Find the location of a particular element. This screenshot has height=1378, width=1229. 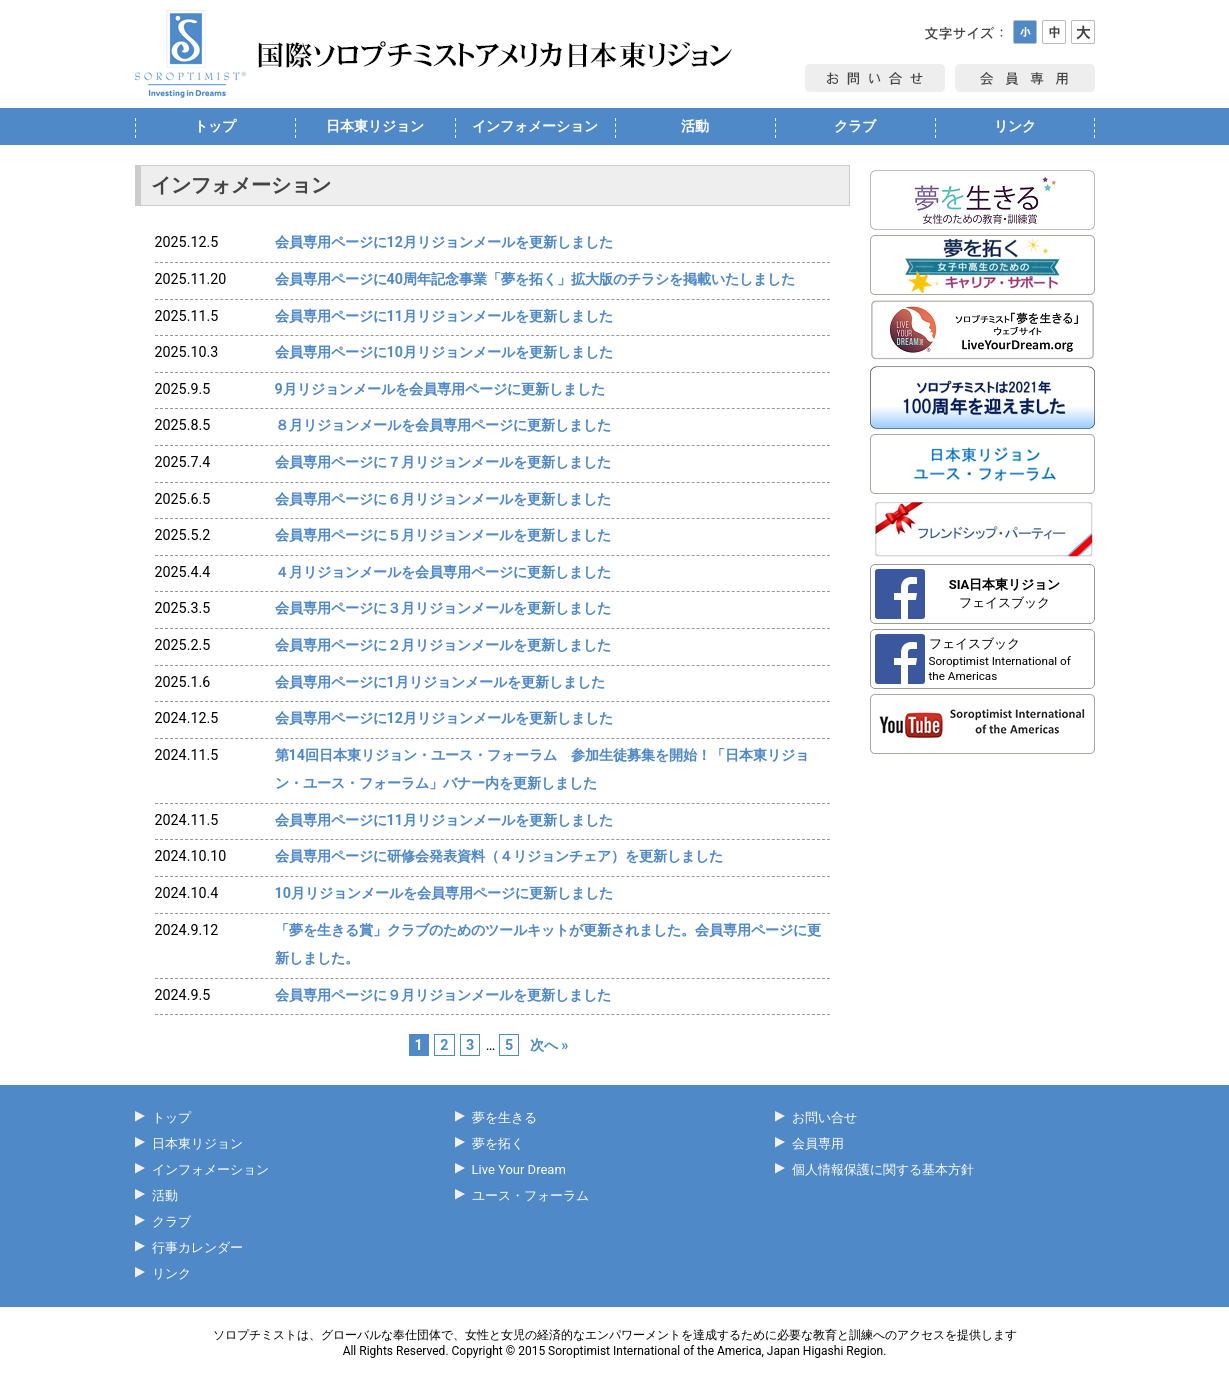

会員専用ページに11月リジョンメールを更新しました is located at coordinates (444, 316).